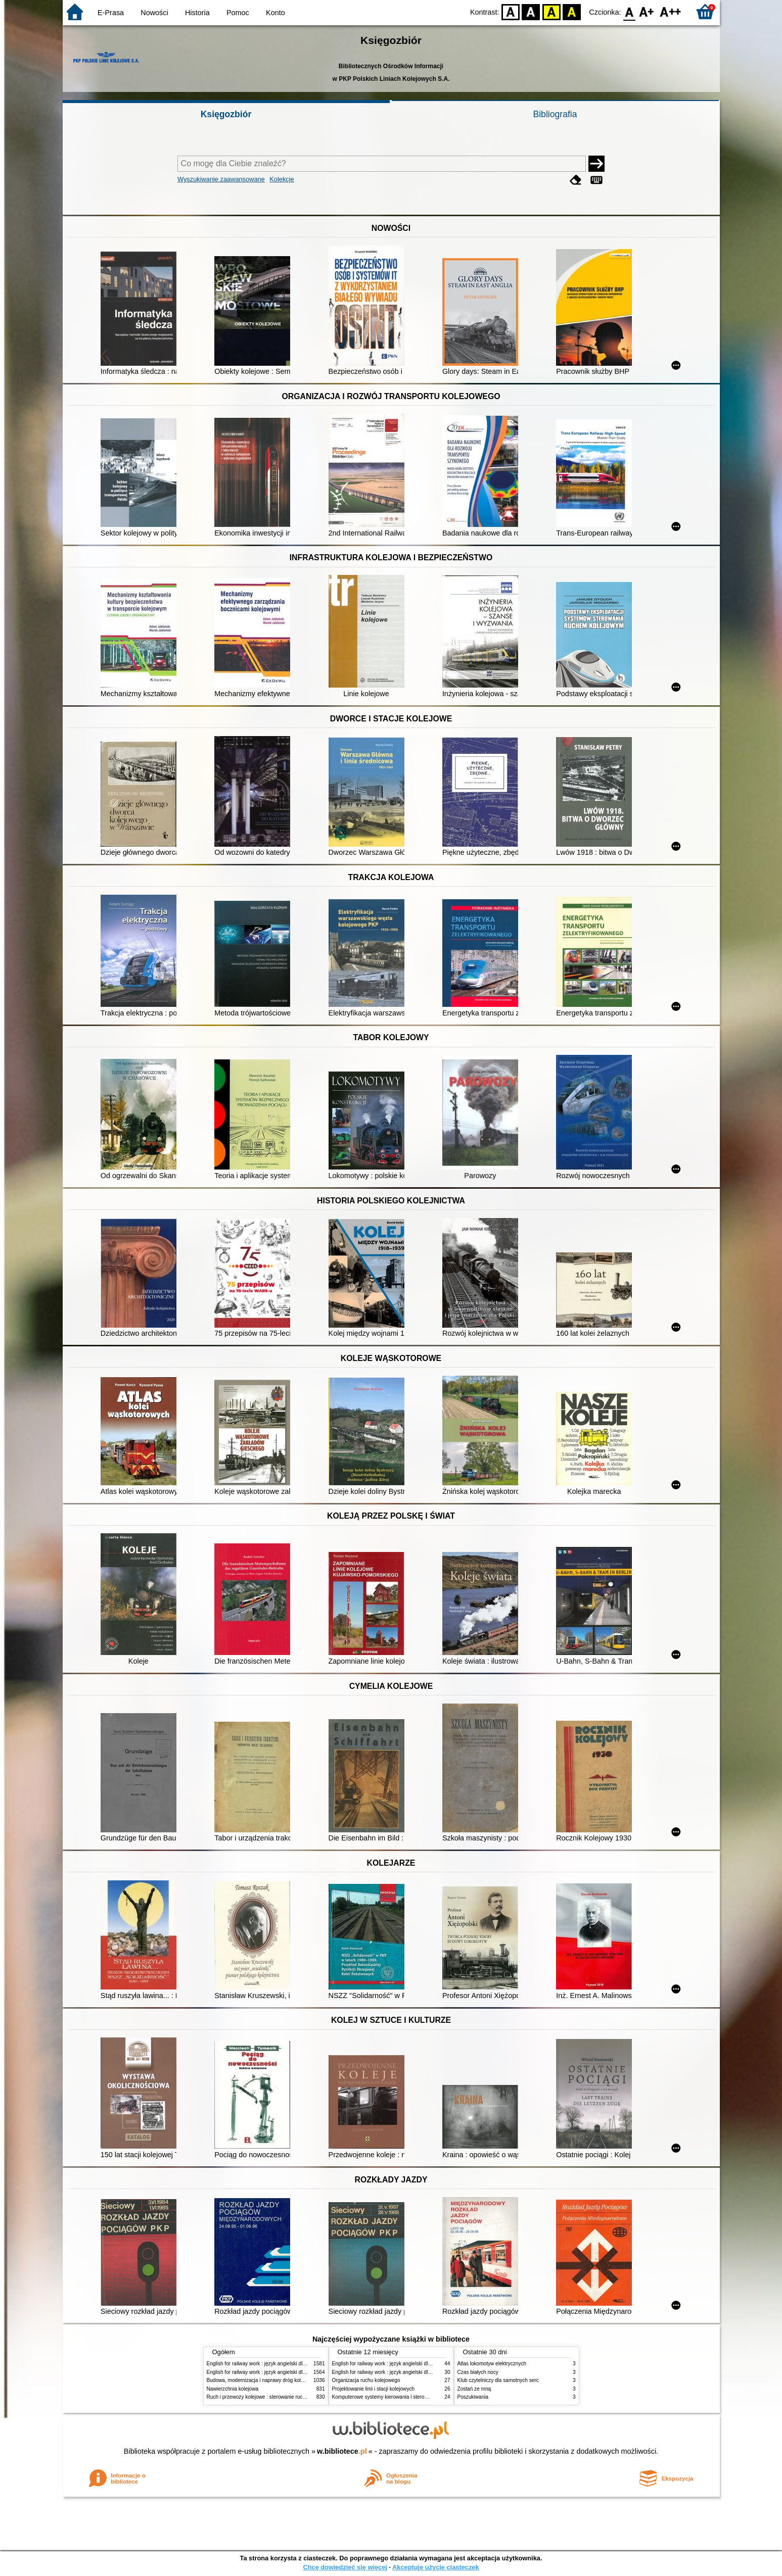 This screenshot has width=782, height=2576. What do you see at coordinates (342, 2451) in the screenshot?
I see `w.bibliotece` at bounding box center [342, 2451].